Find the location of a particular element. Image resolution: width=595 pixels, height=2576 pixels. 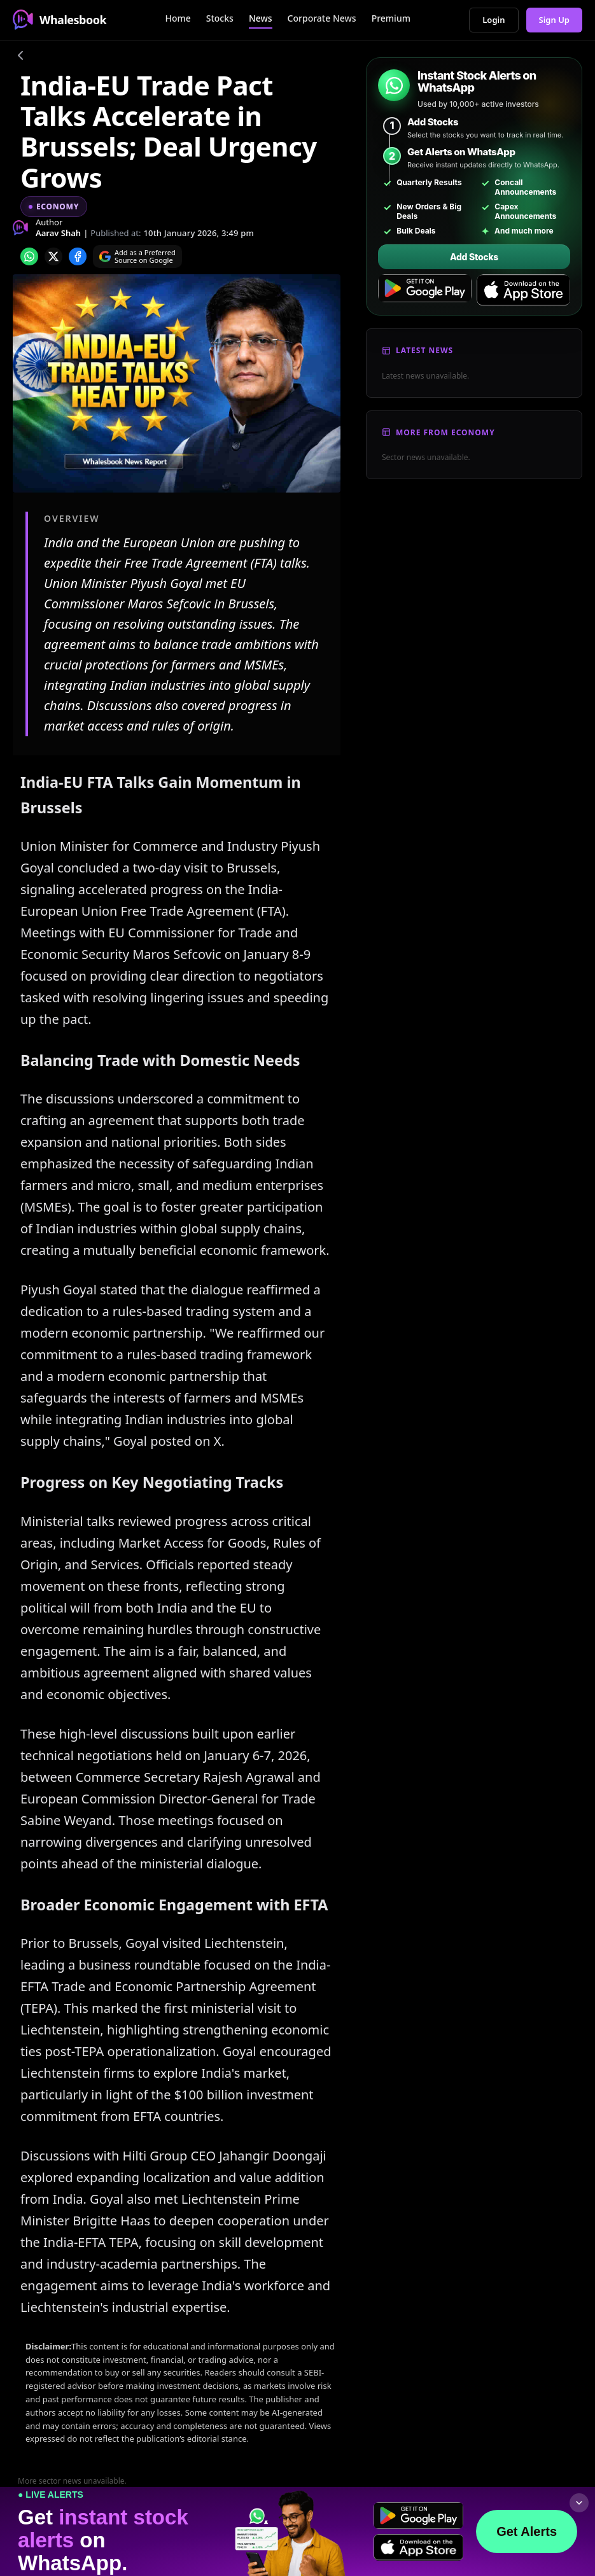

Home is located at coordinates (177, 18).